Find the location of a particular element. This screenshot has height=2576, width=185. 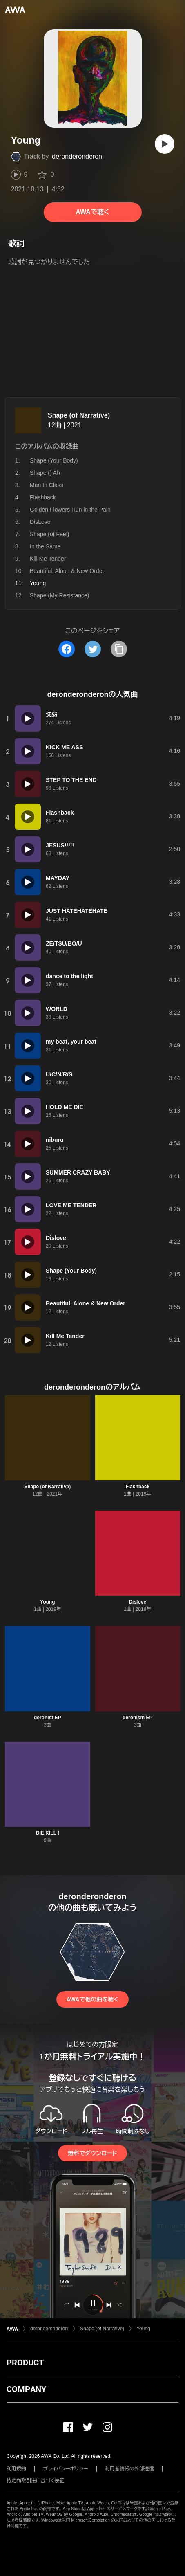

In the Same is located at coordinates (45, 546).